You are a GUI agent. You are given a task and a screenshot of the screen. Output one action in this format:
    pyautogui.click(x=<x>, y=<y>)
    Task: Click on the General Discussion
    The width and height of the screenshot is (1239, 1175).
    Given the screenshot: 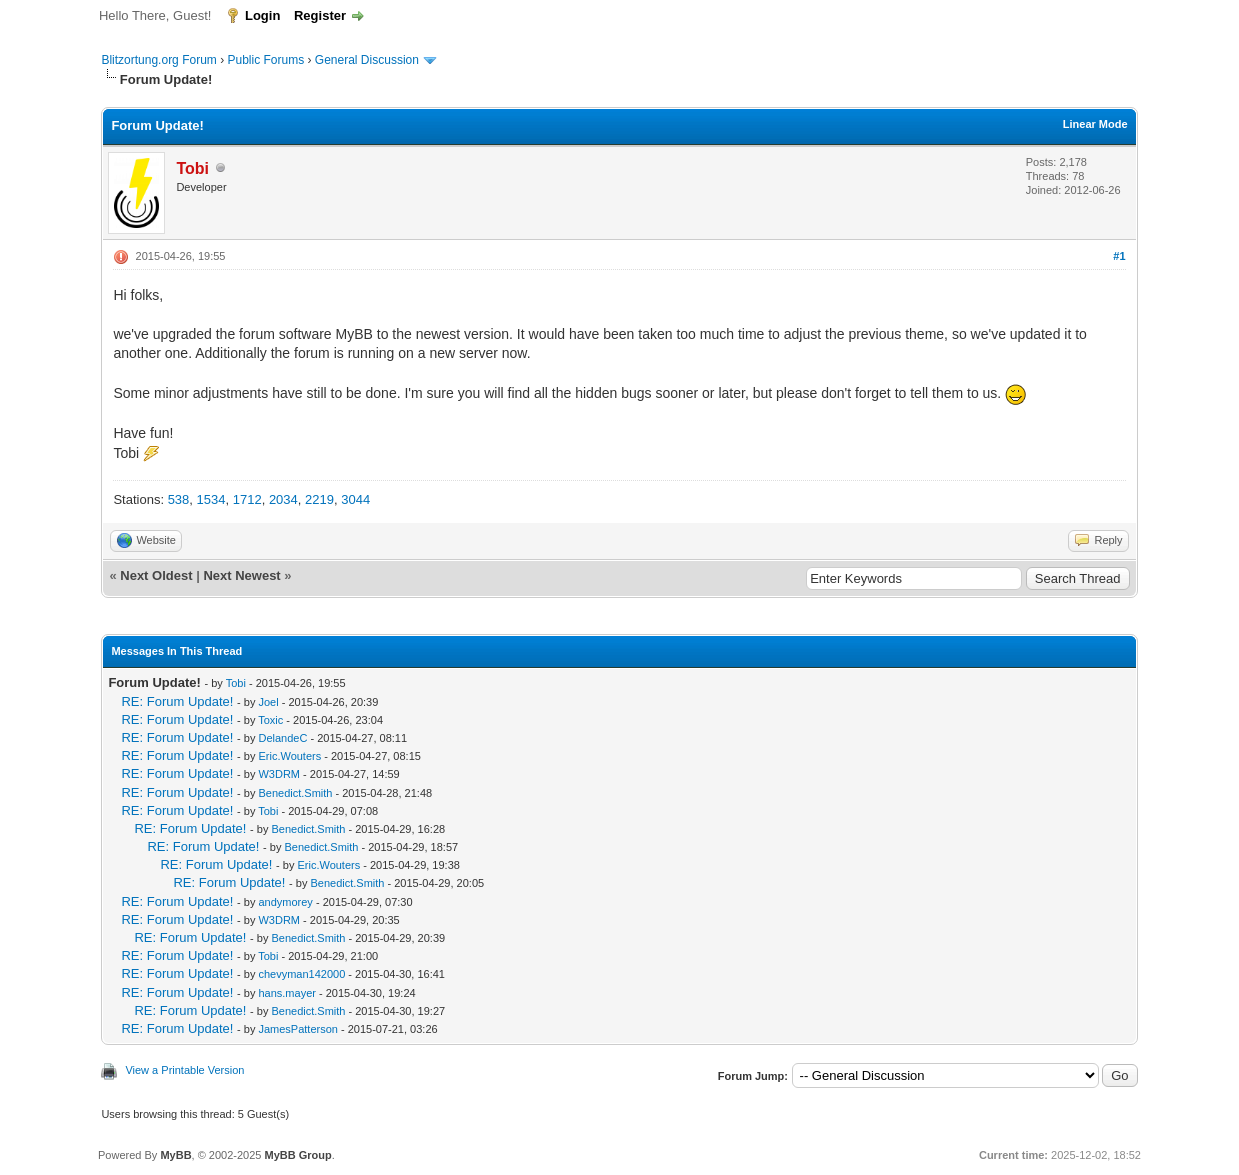 What is the action you would take?
    pyautogui.click(x=367, y=60)
    